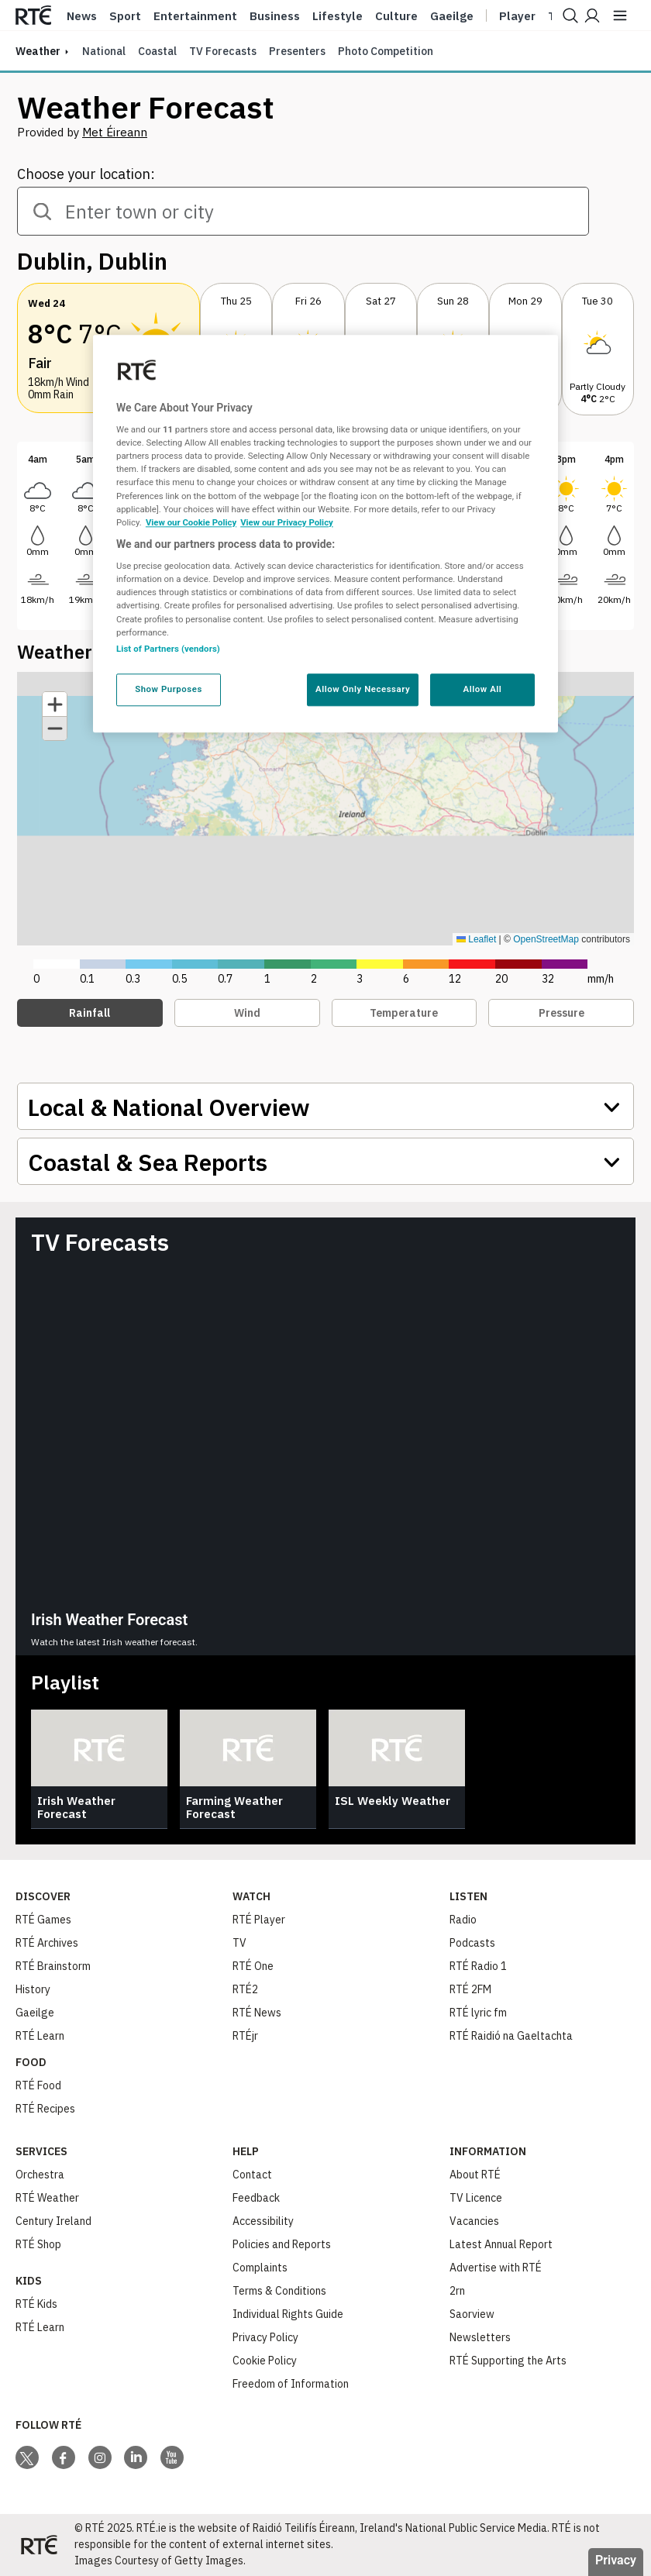  I want to click on RTÉ News, so click(256, 2013).